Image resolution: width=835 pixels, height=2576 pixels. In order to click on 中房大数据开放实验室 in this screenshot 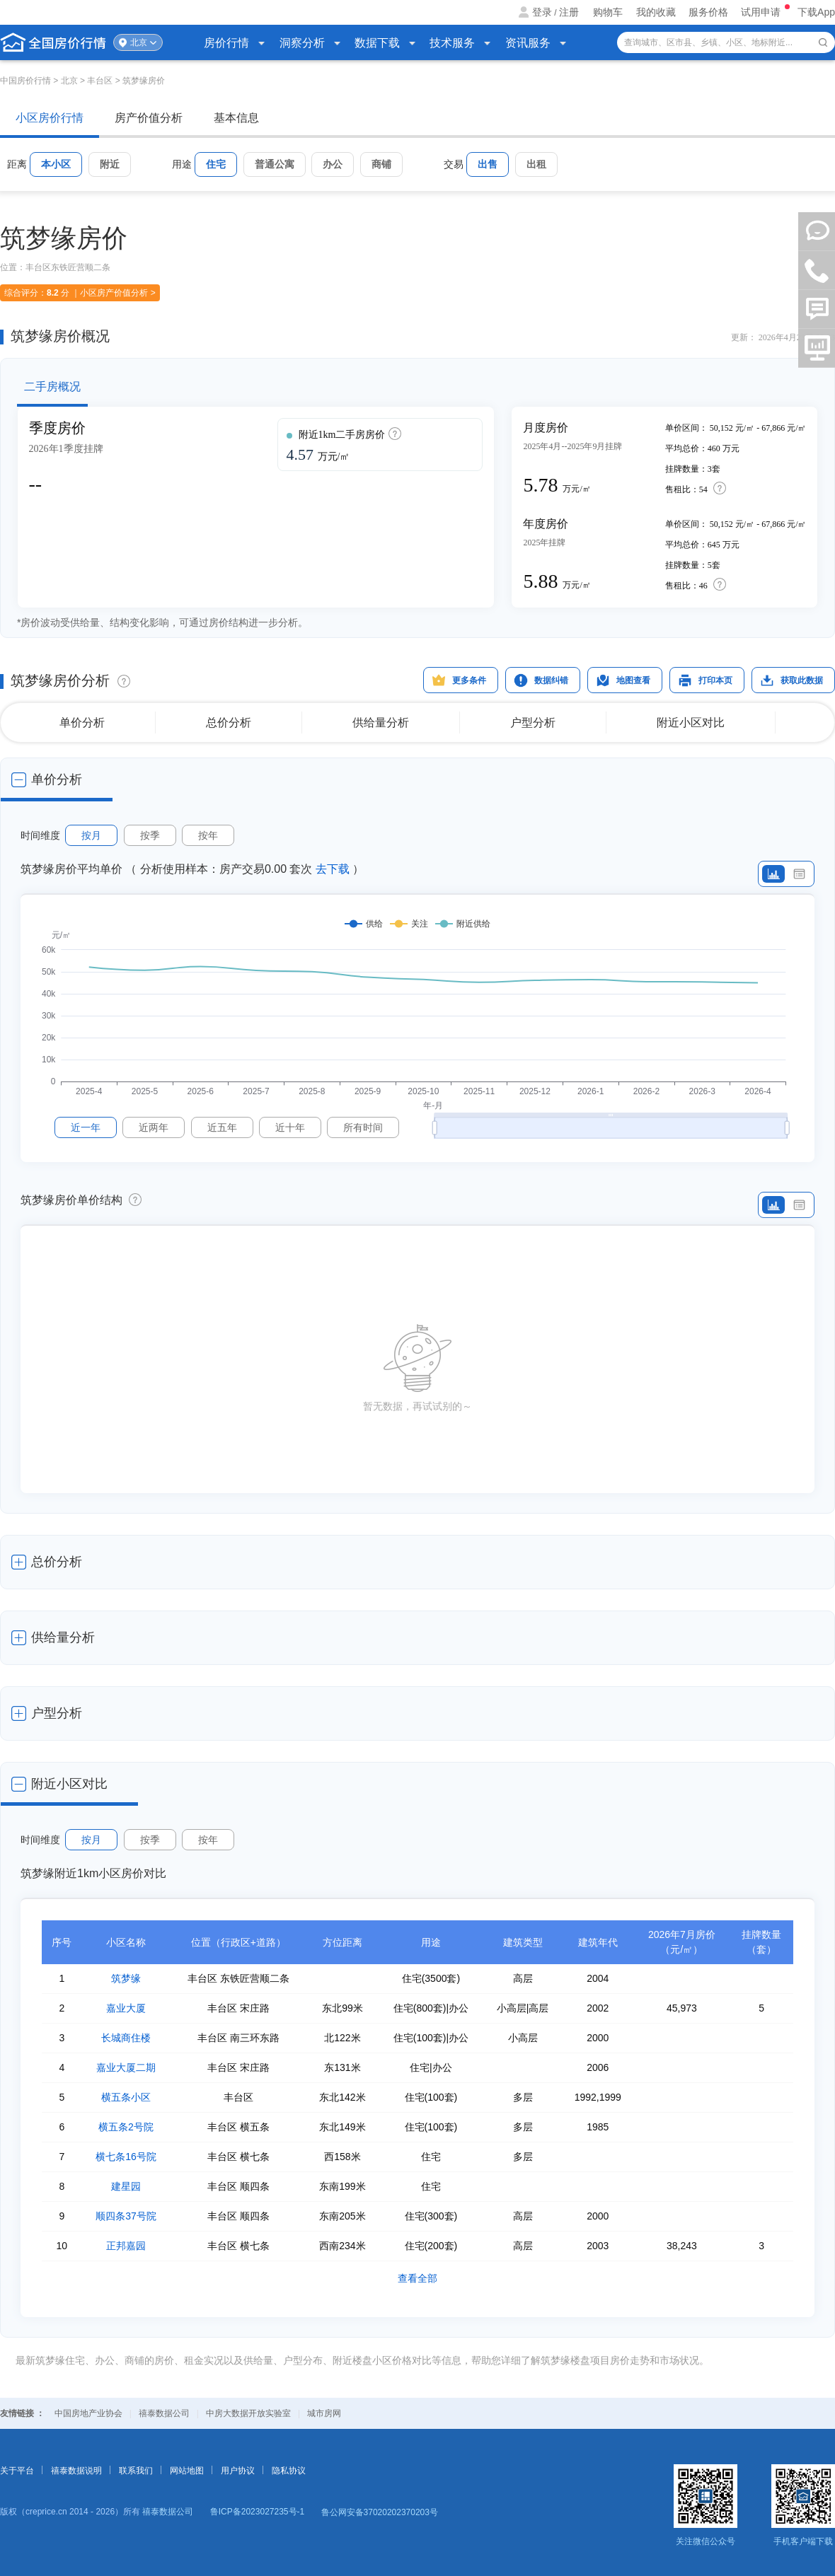, I will do `click(248, 2413)`.